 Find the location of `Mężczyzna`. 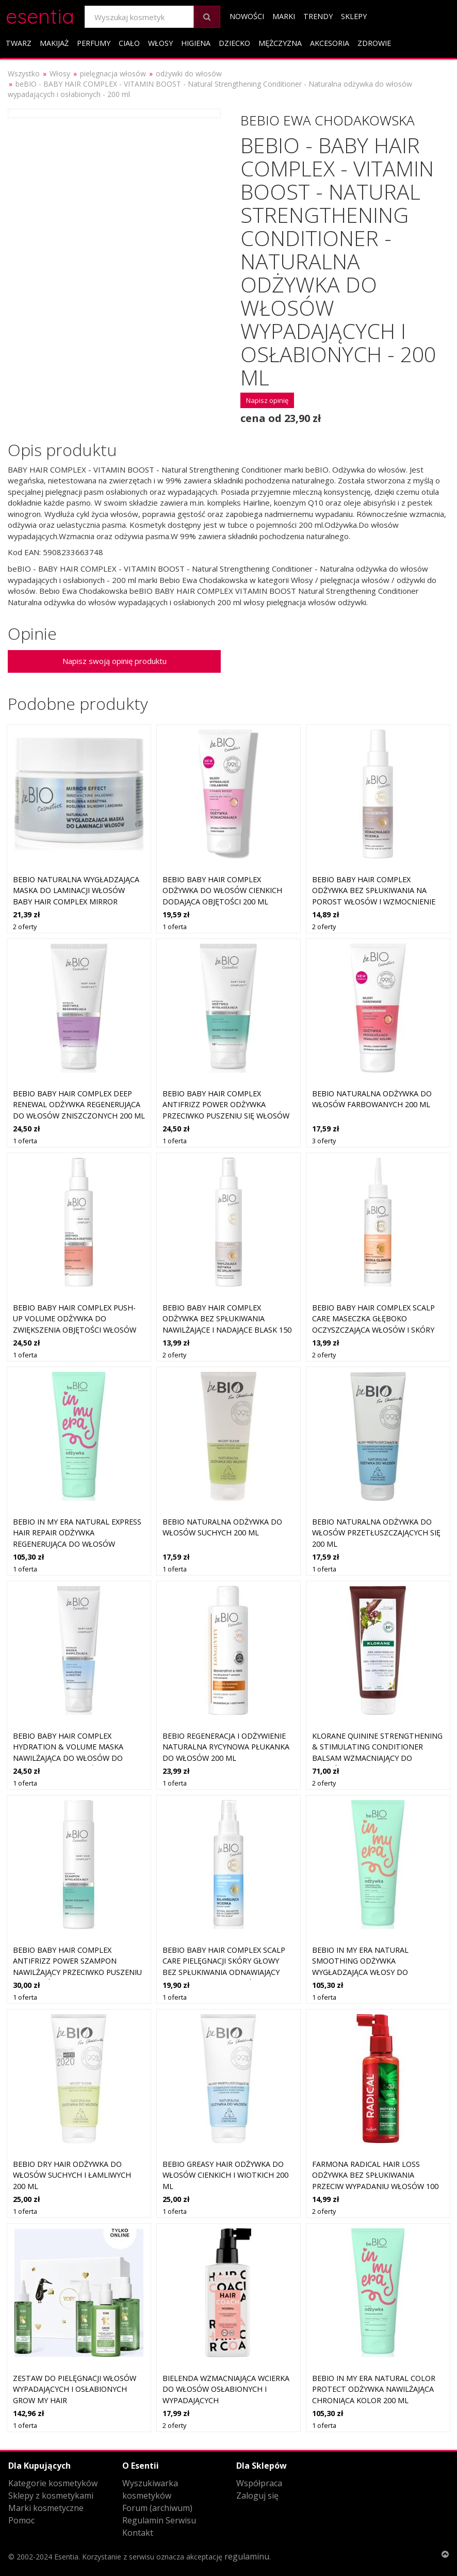

Mężczyzna is located at coordinates (280, 43).